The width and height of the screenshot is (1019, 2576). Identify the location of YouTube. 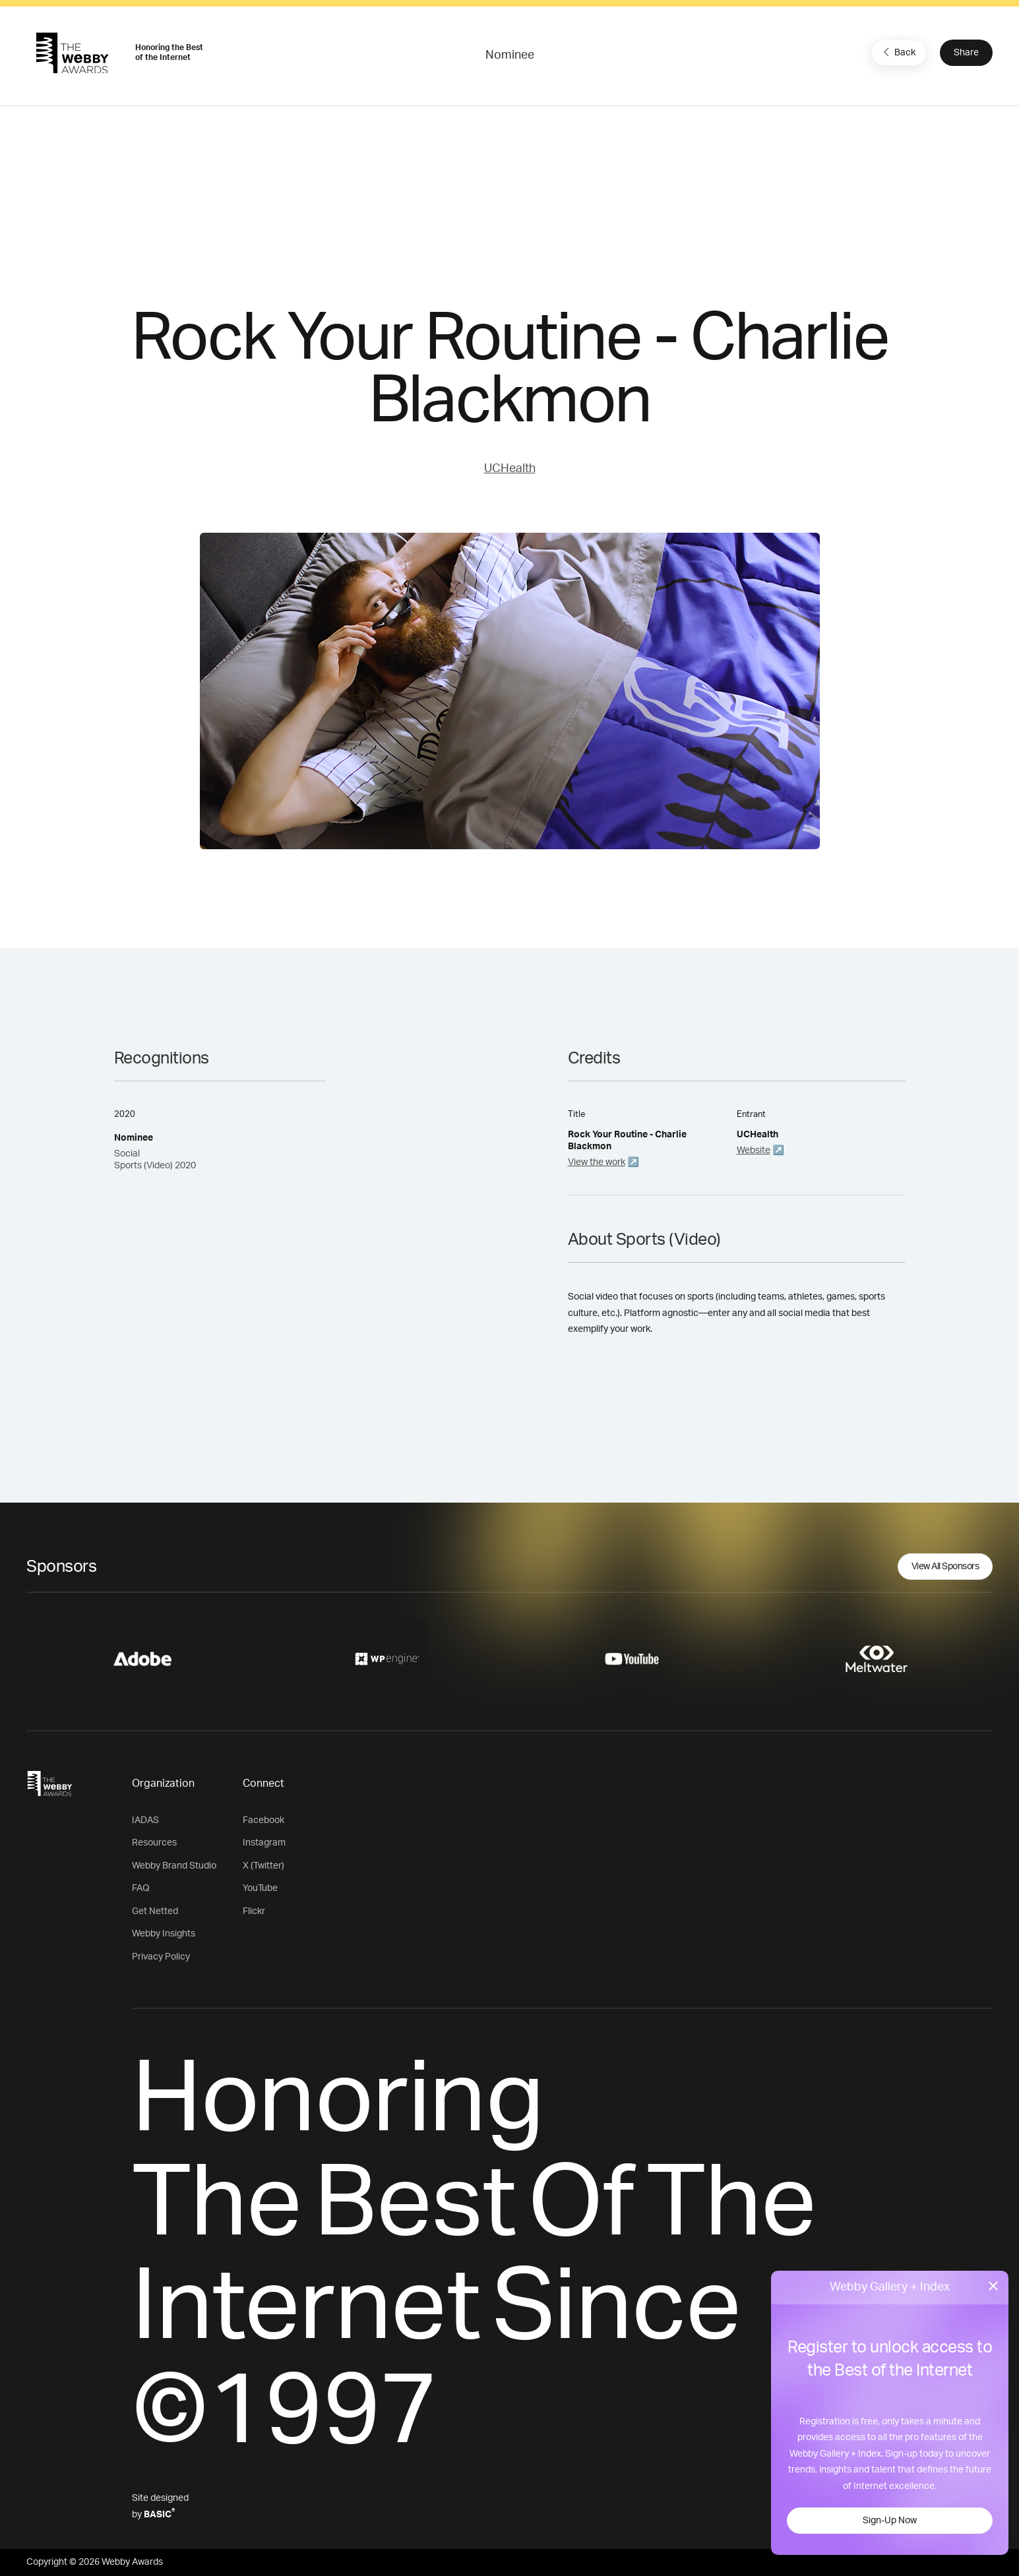
(260, 1888).